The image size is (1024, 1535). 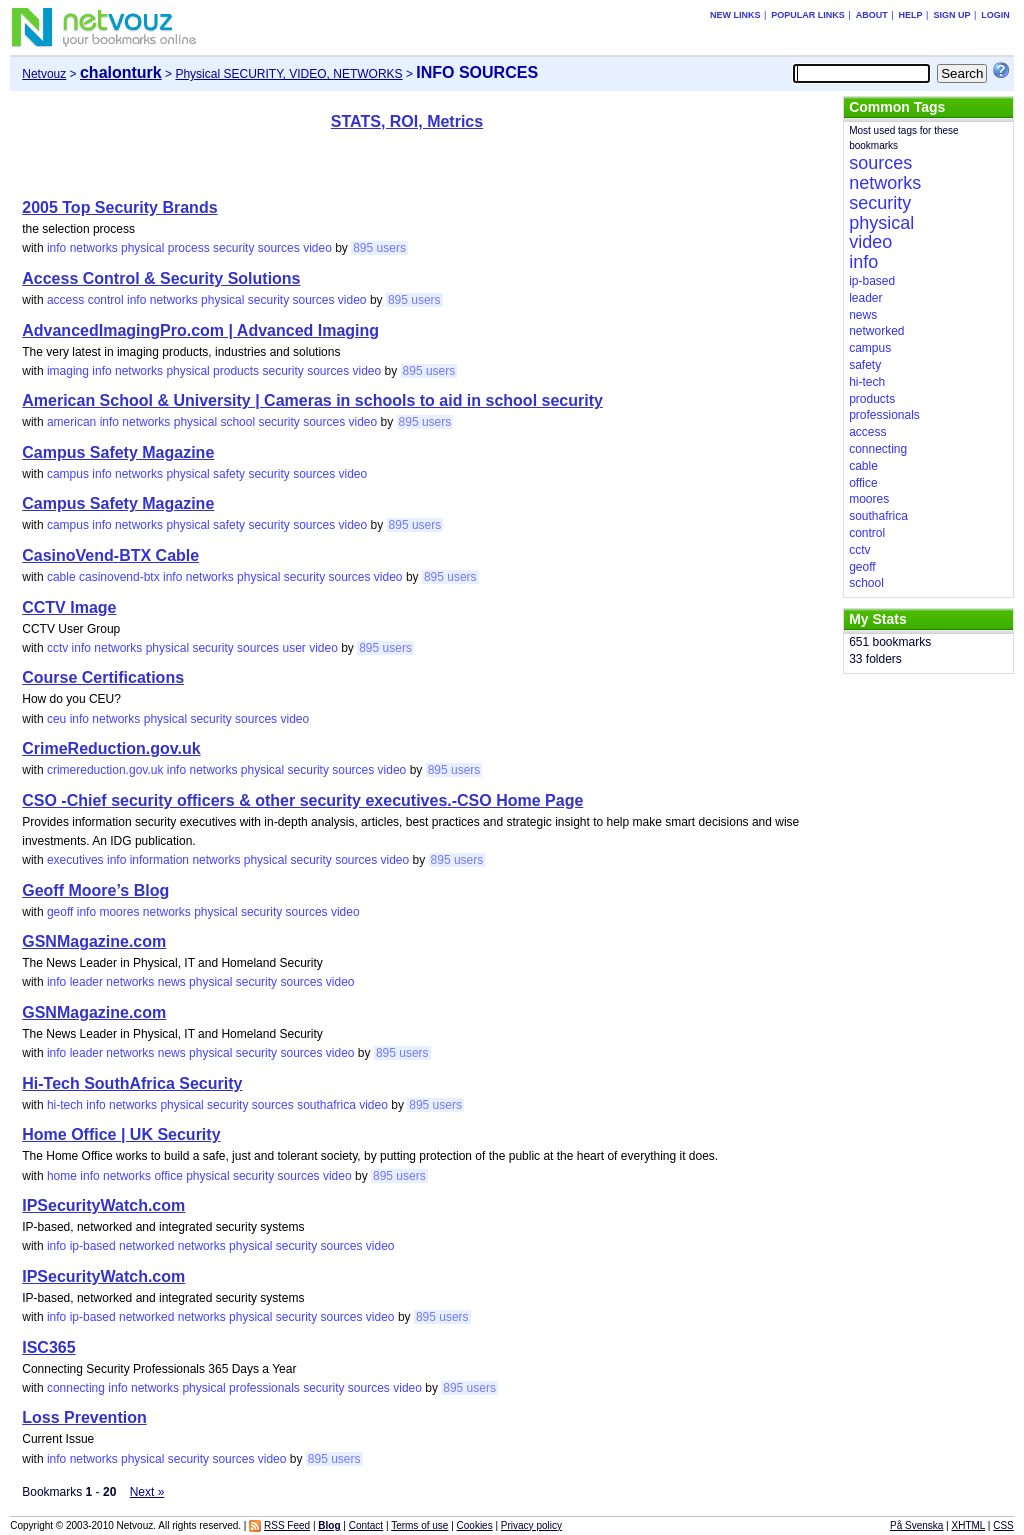 What do you see at coordinates (475, 1525) in the screenshot?
I see `Cookies` at bounding box center [475, 1525].